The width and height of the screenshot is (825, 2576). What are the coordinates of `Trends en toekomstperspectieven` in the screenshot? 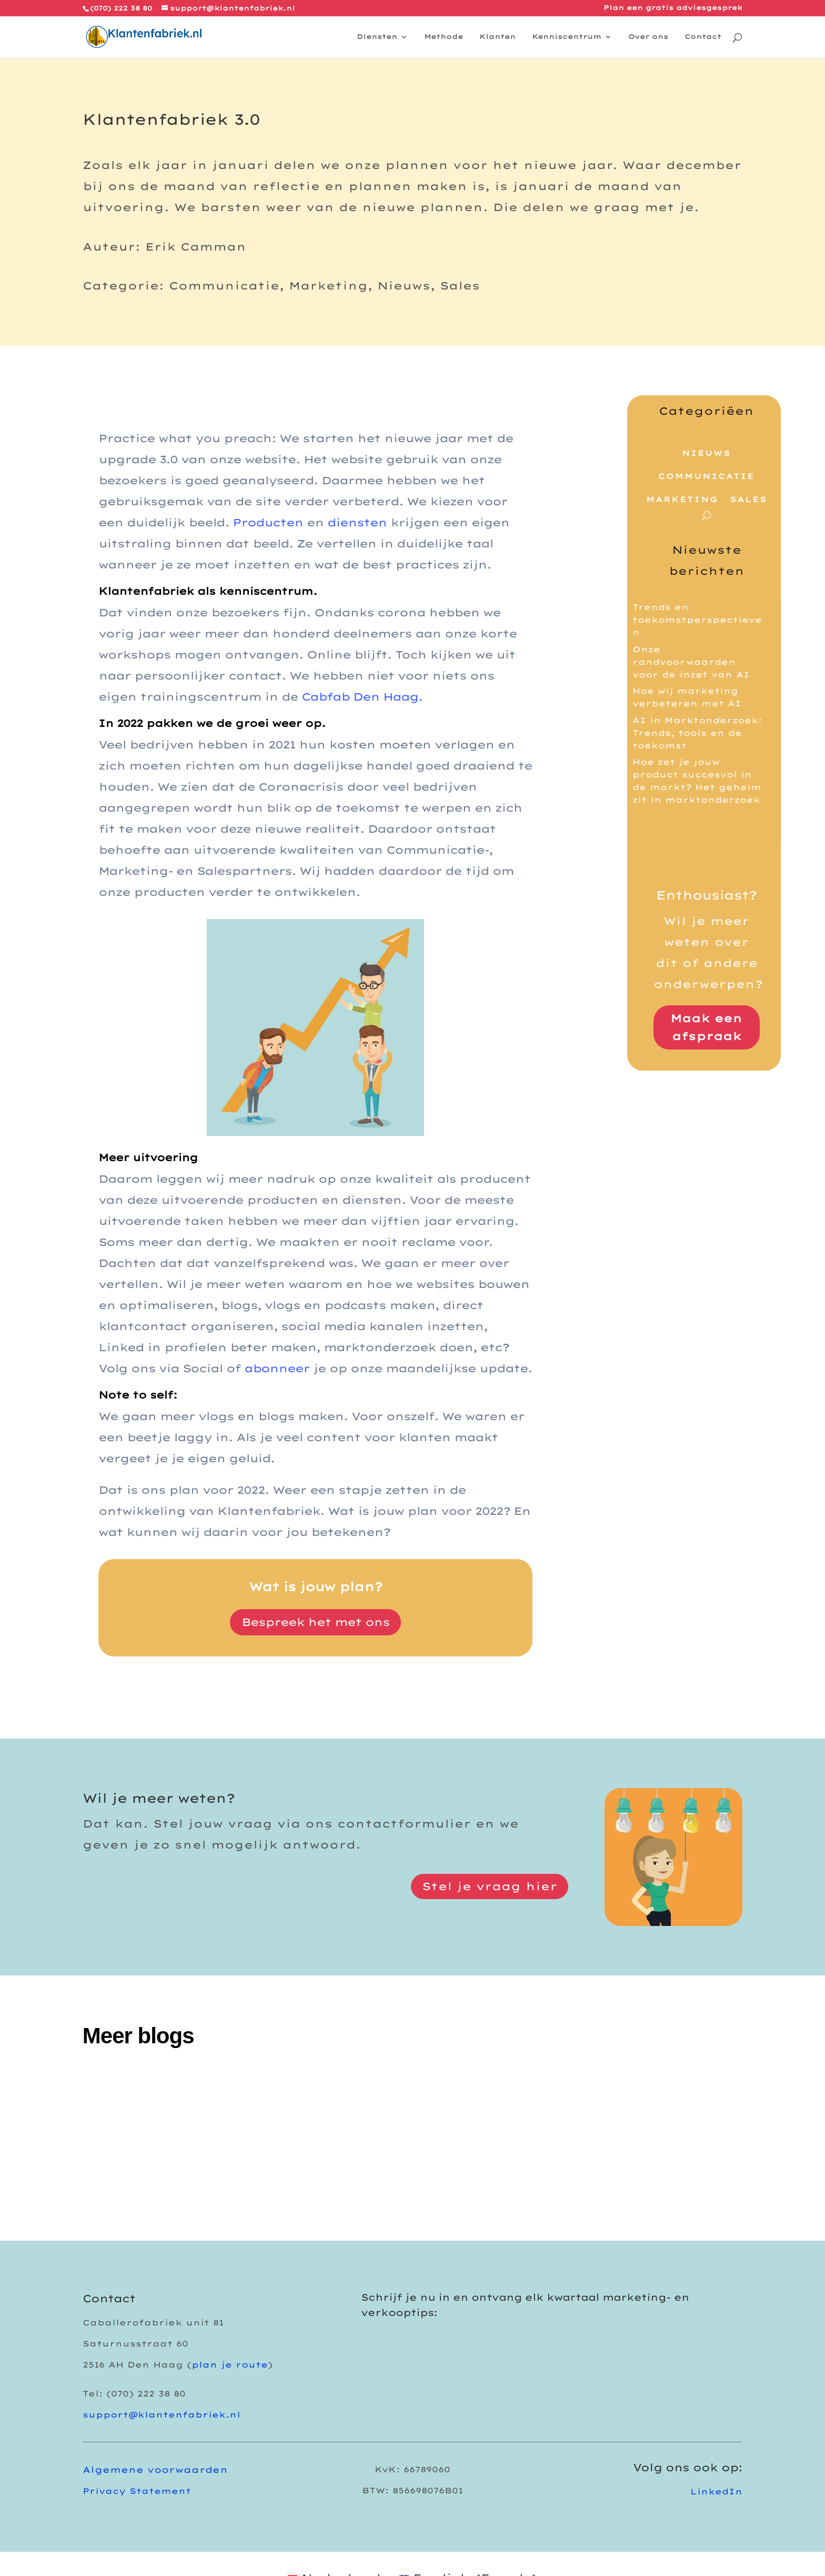 It's located at (697, 619).